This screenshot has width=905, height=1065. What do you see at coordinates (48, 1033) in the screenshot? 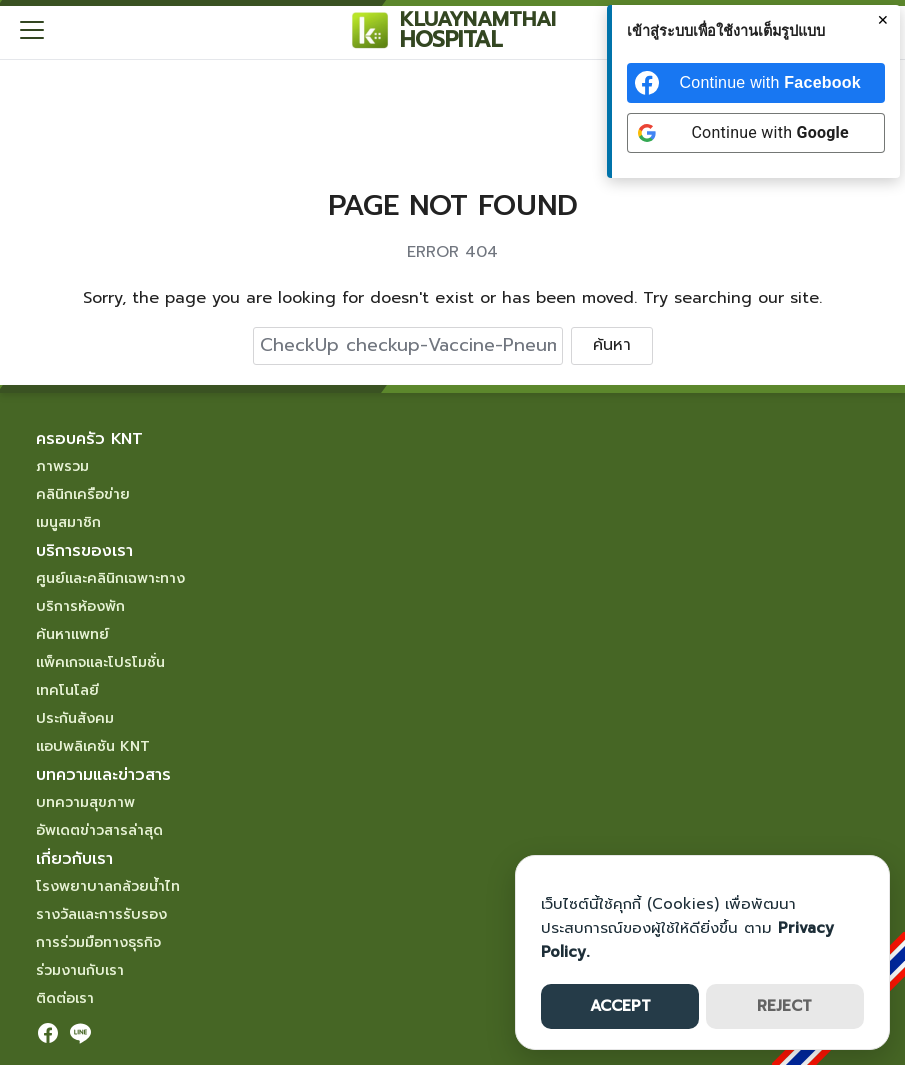
I see `[facebook]` at bounding box center [48, 1033].